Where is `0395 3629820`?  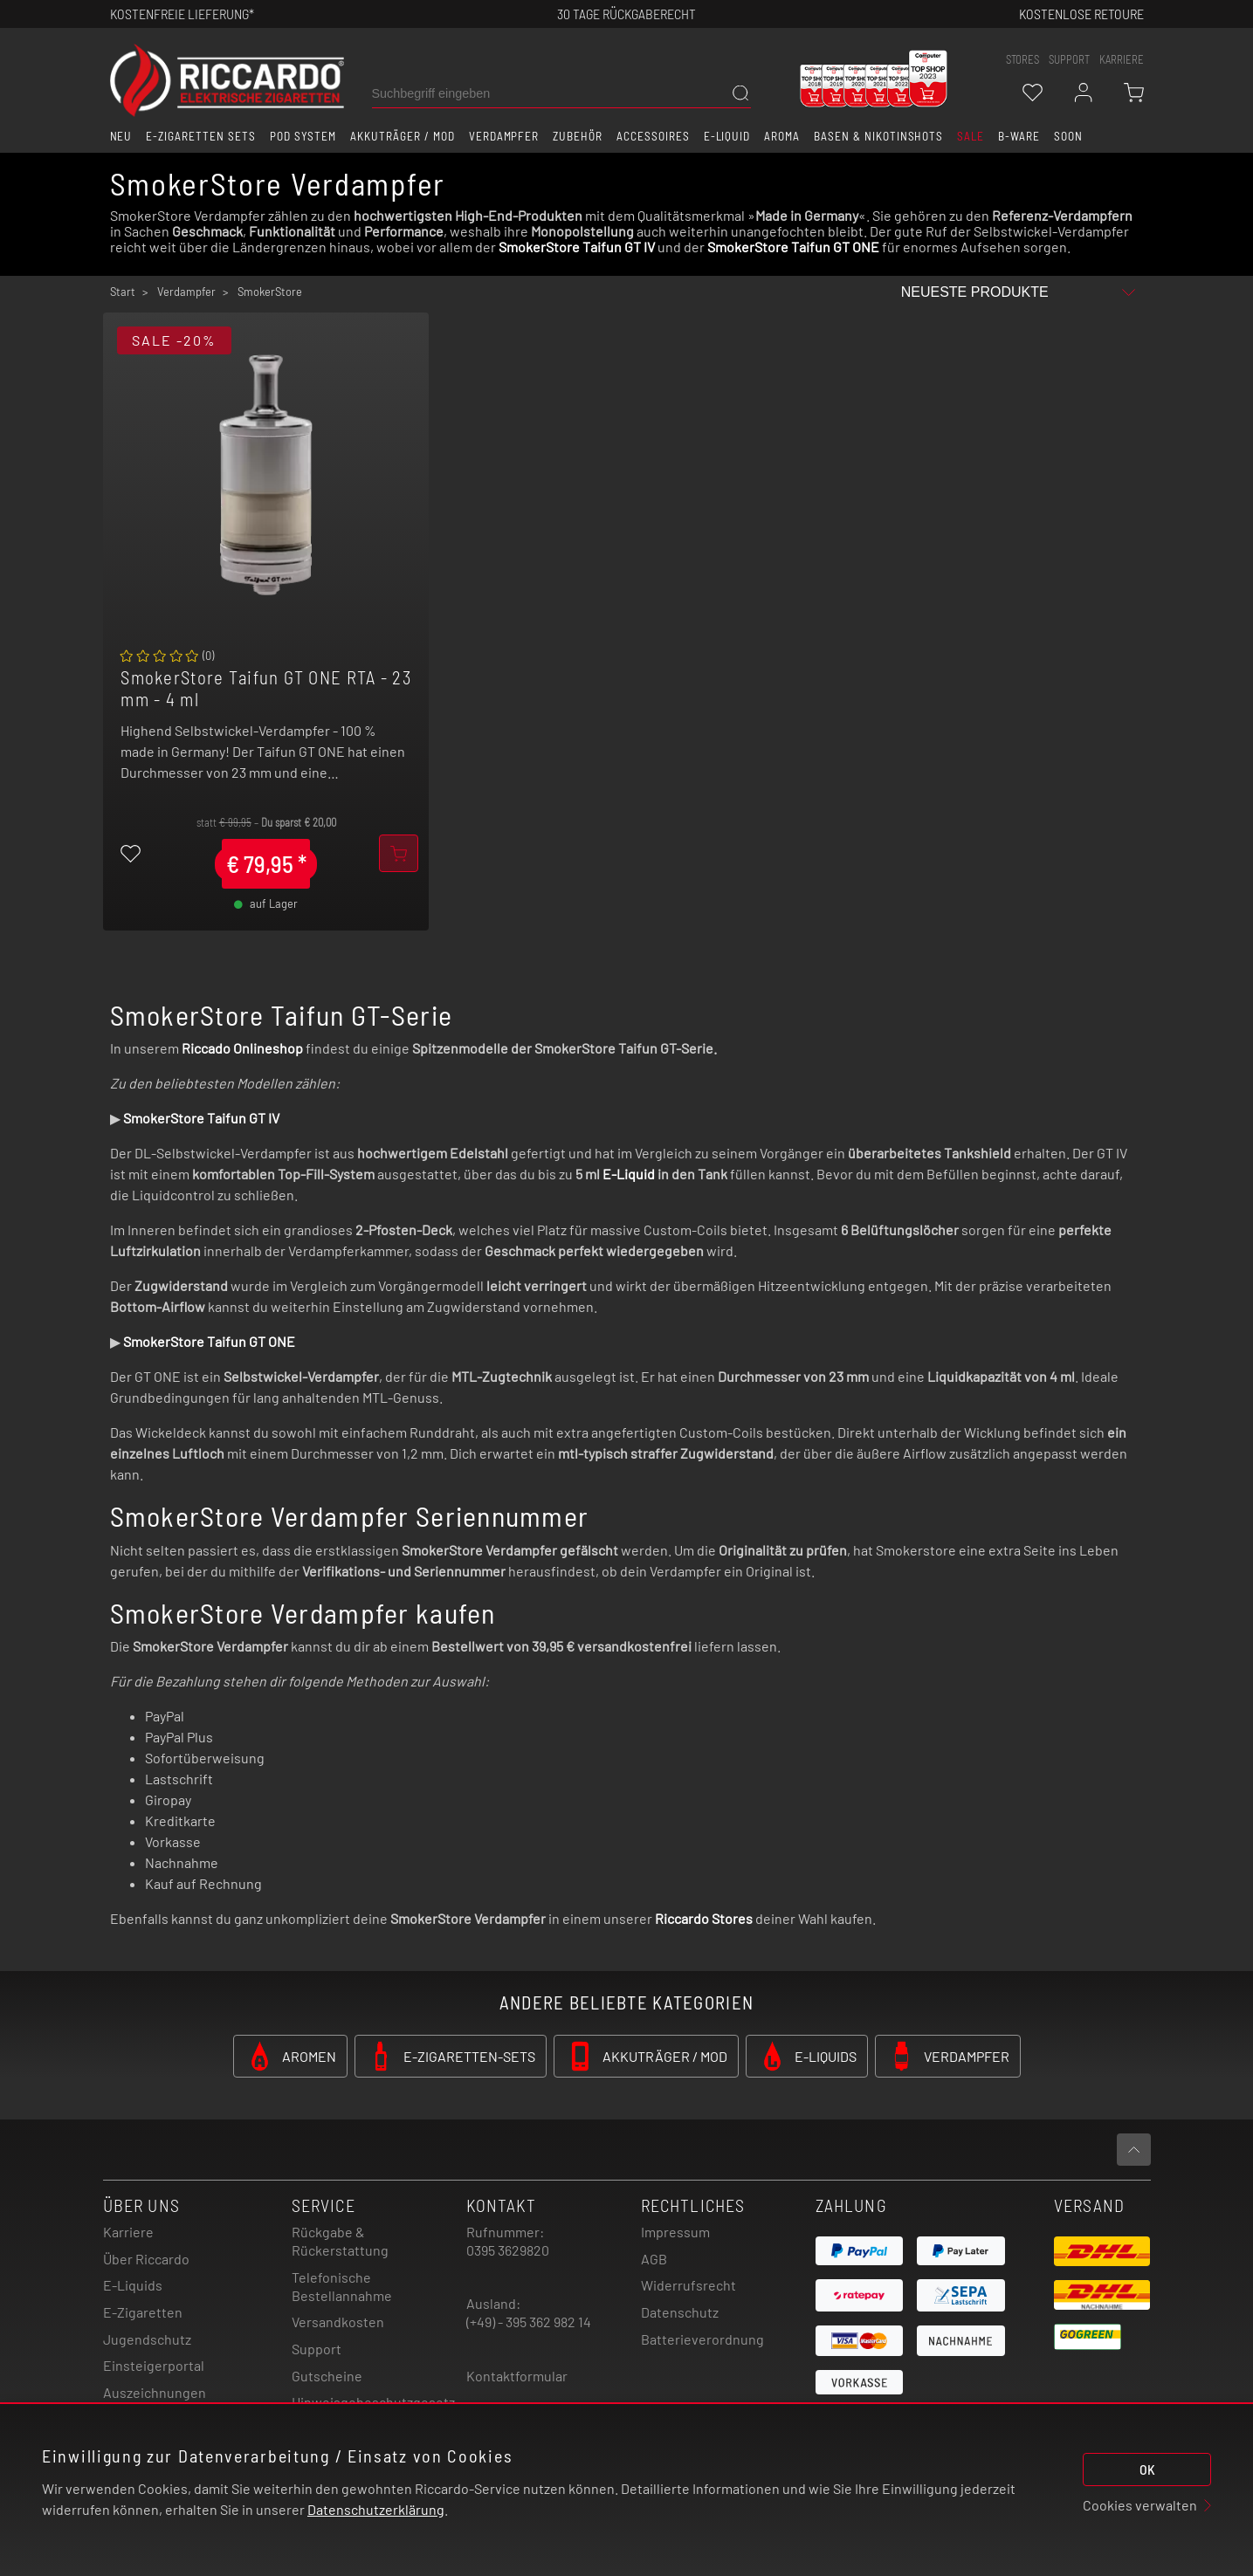 0395 3629820 is located at coordinates (507, 2250).